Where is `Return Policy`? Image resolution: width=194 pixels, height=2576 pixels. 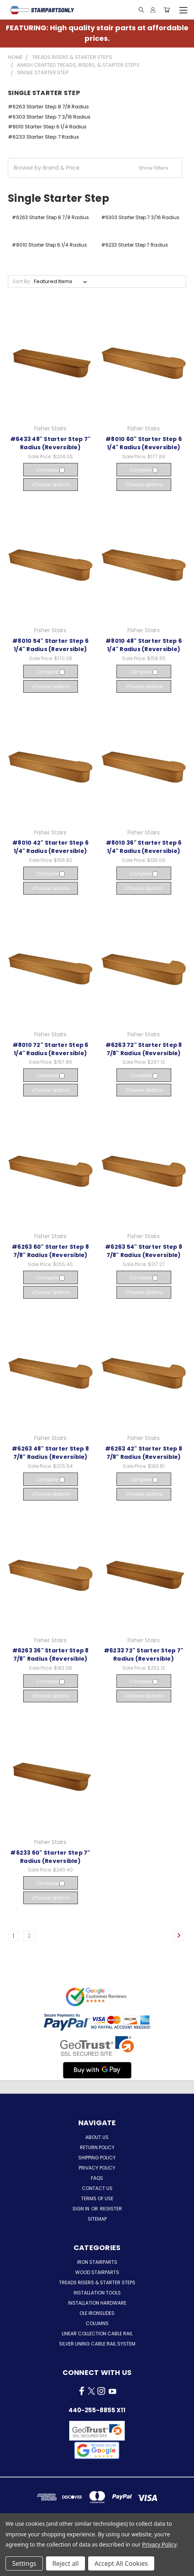
Return Policy is located at coordinates (97, 2147).